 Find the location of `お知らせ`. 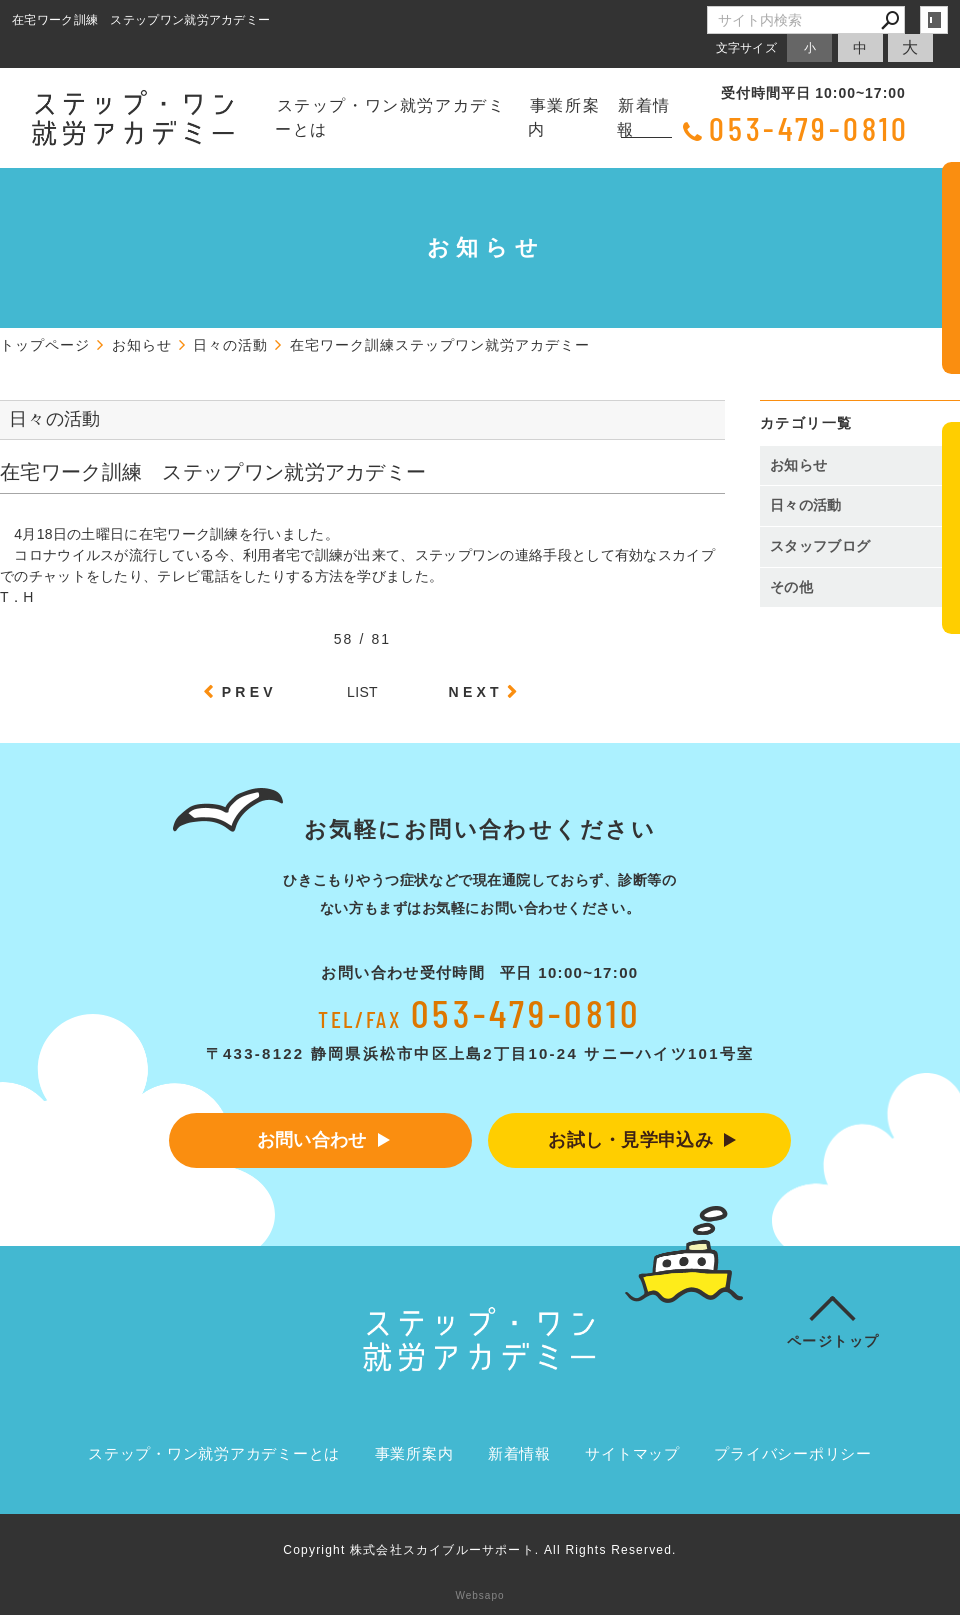

お知らせ is located at coordinates (798, 465).